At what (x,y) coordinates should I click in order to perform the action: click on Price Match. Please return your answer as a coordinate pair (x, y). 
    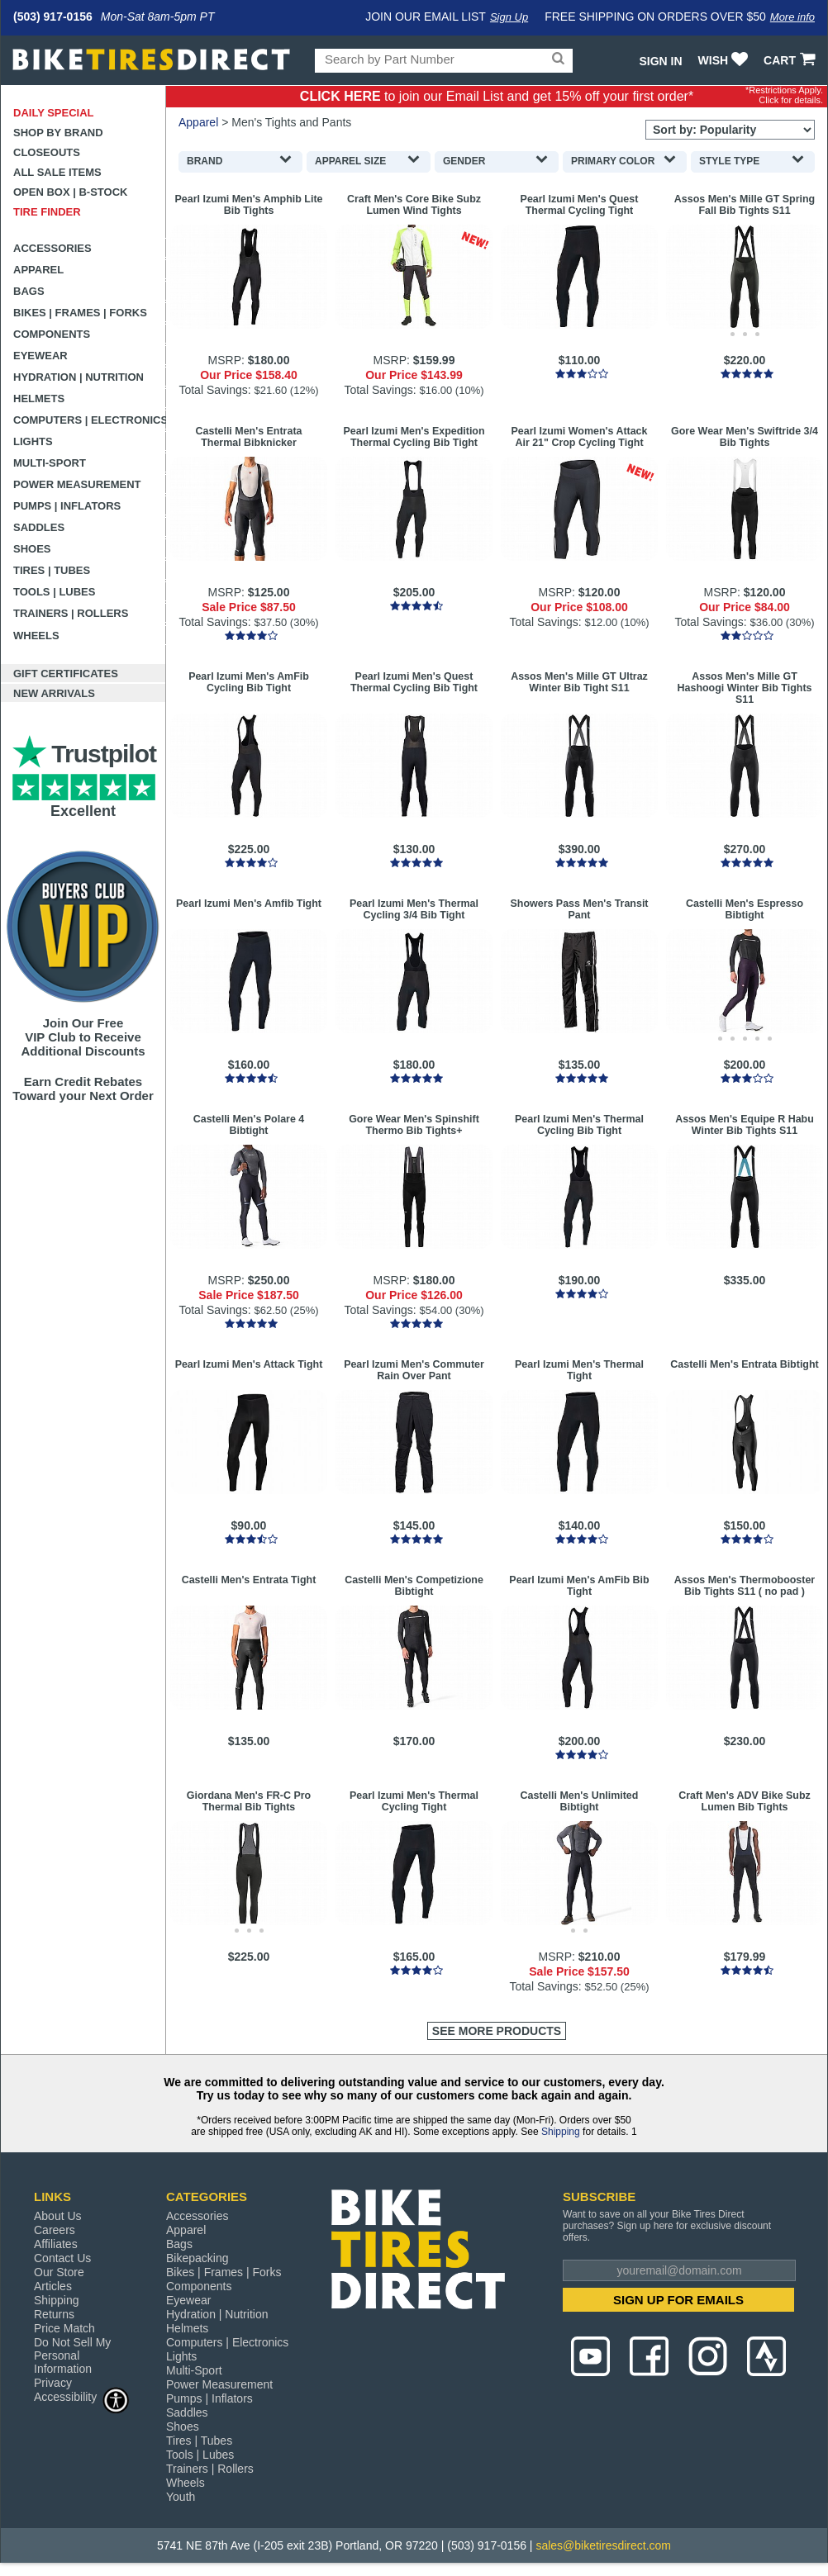
    Looking at the image, I should click on (64, 2328).